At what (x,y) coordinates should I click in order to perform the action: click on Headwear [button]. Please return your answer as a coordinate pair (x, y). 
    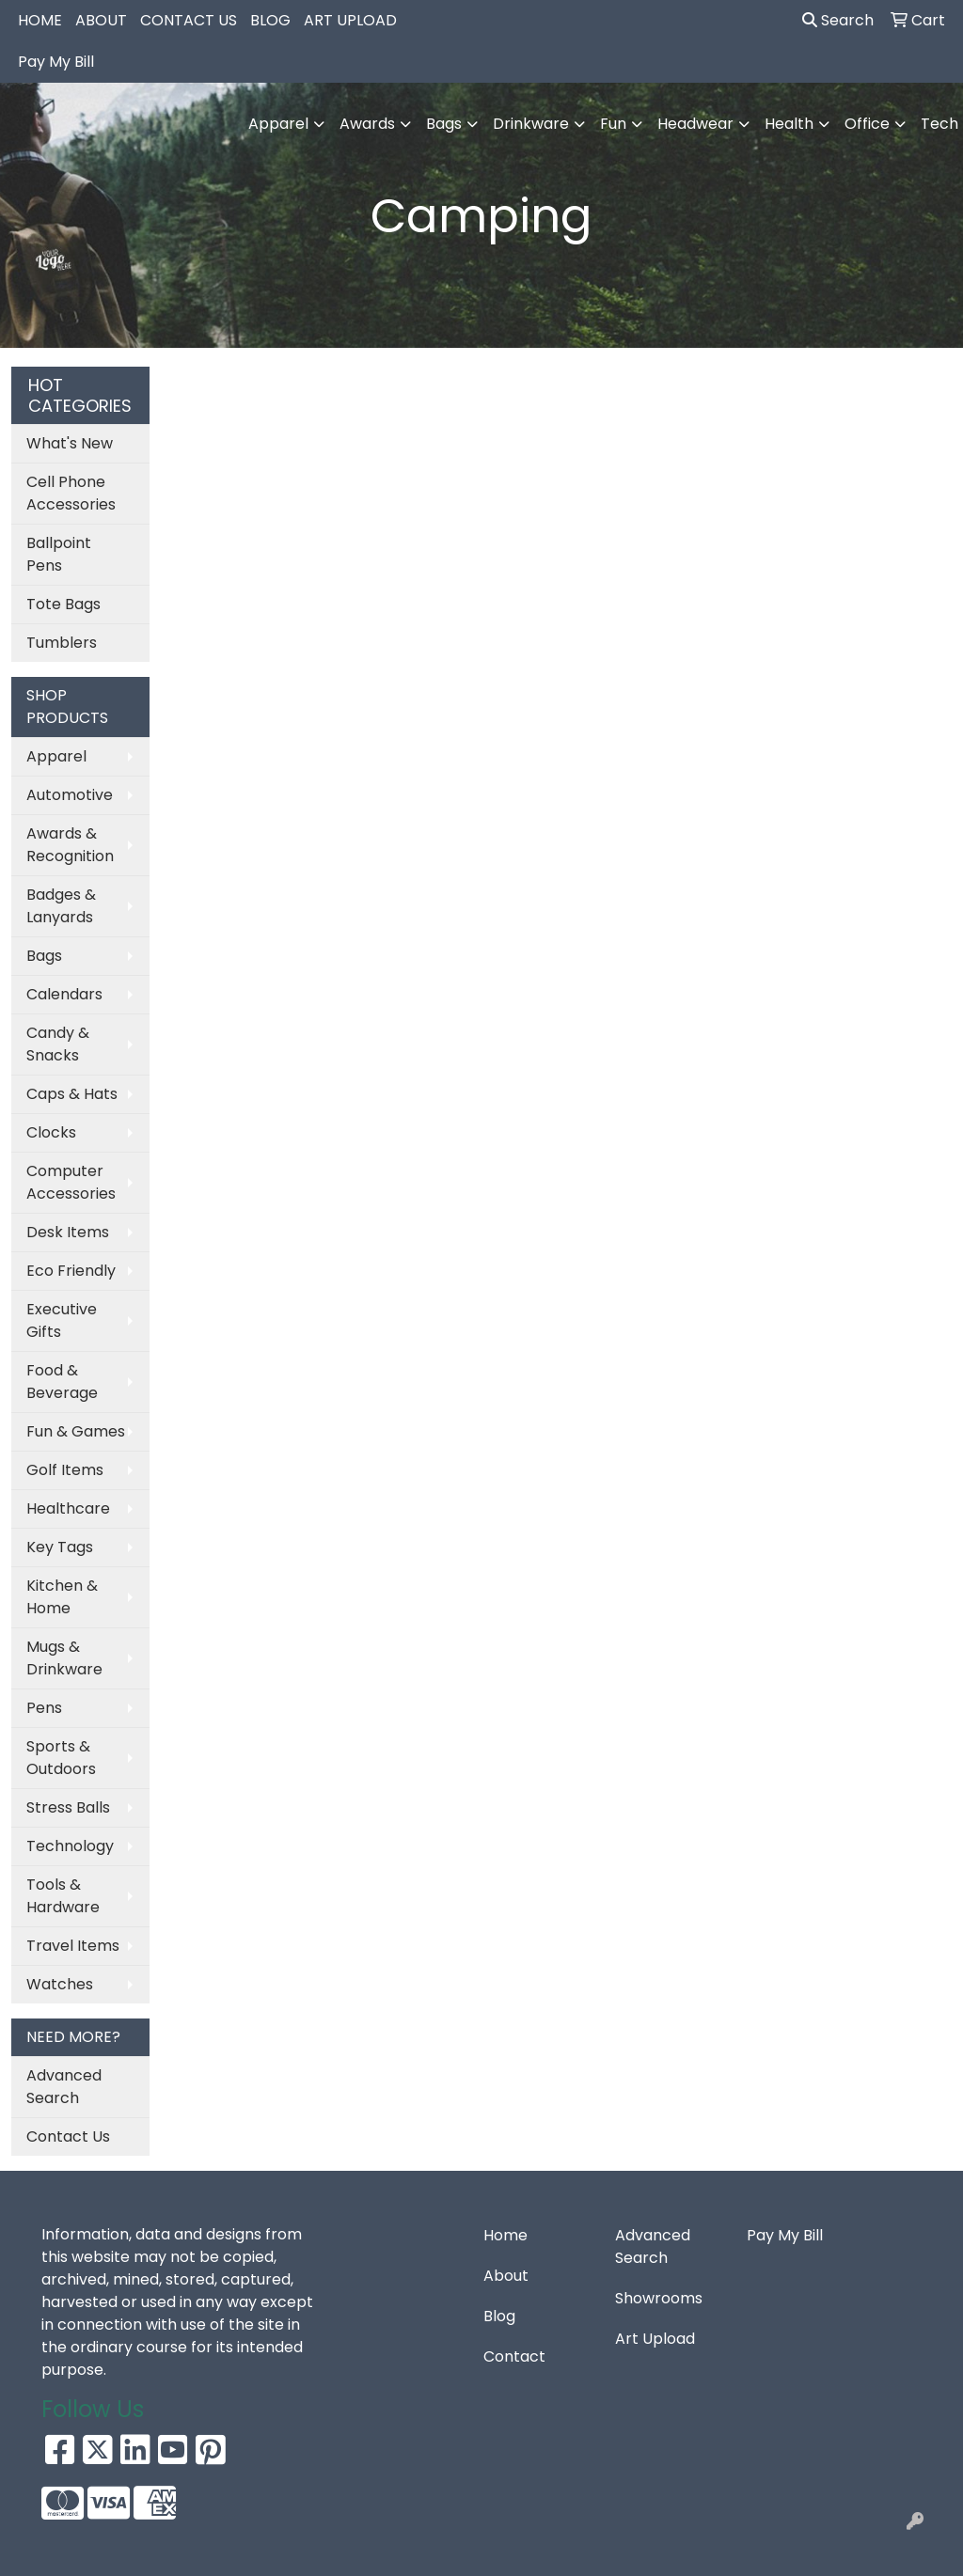
    Looking at the image, I should click on (695, 123).